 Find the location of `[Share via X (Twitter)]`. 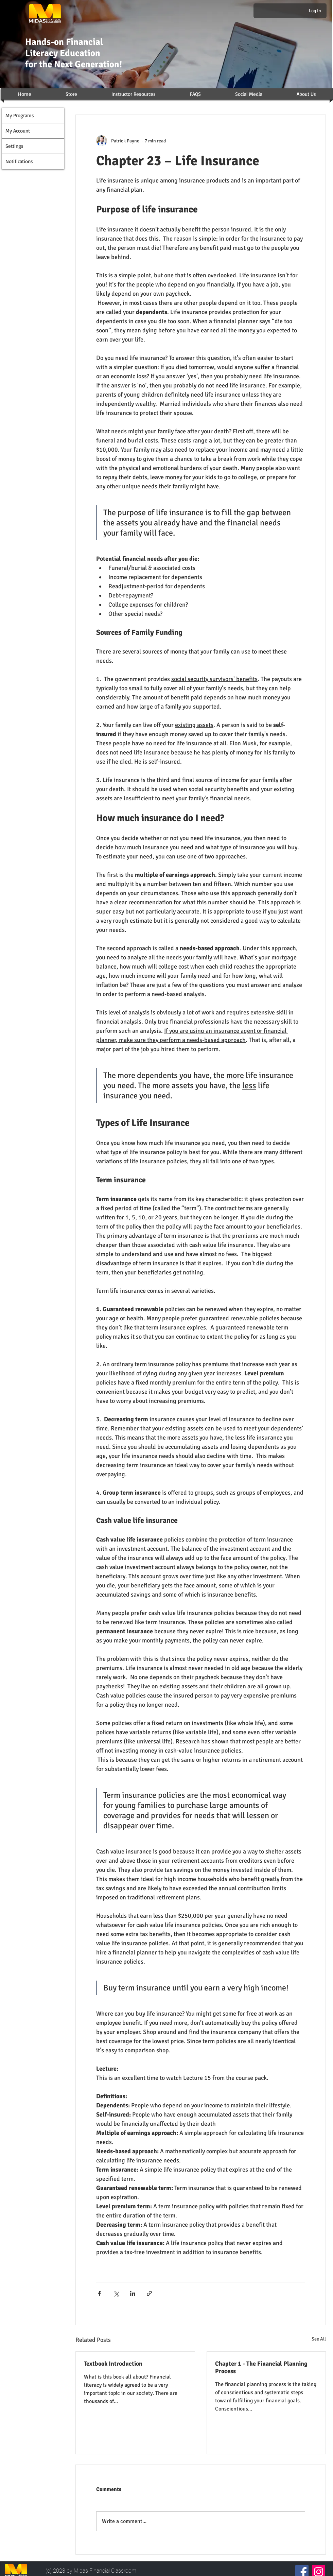

[Share via X (Twitter)] is located at coordinates (116, 2293).